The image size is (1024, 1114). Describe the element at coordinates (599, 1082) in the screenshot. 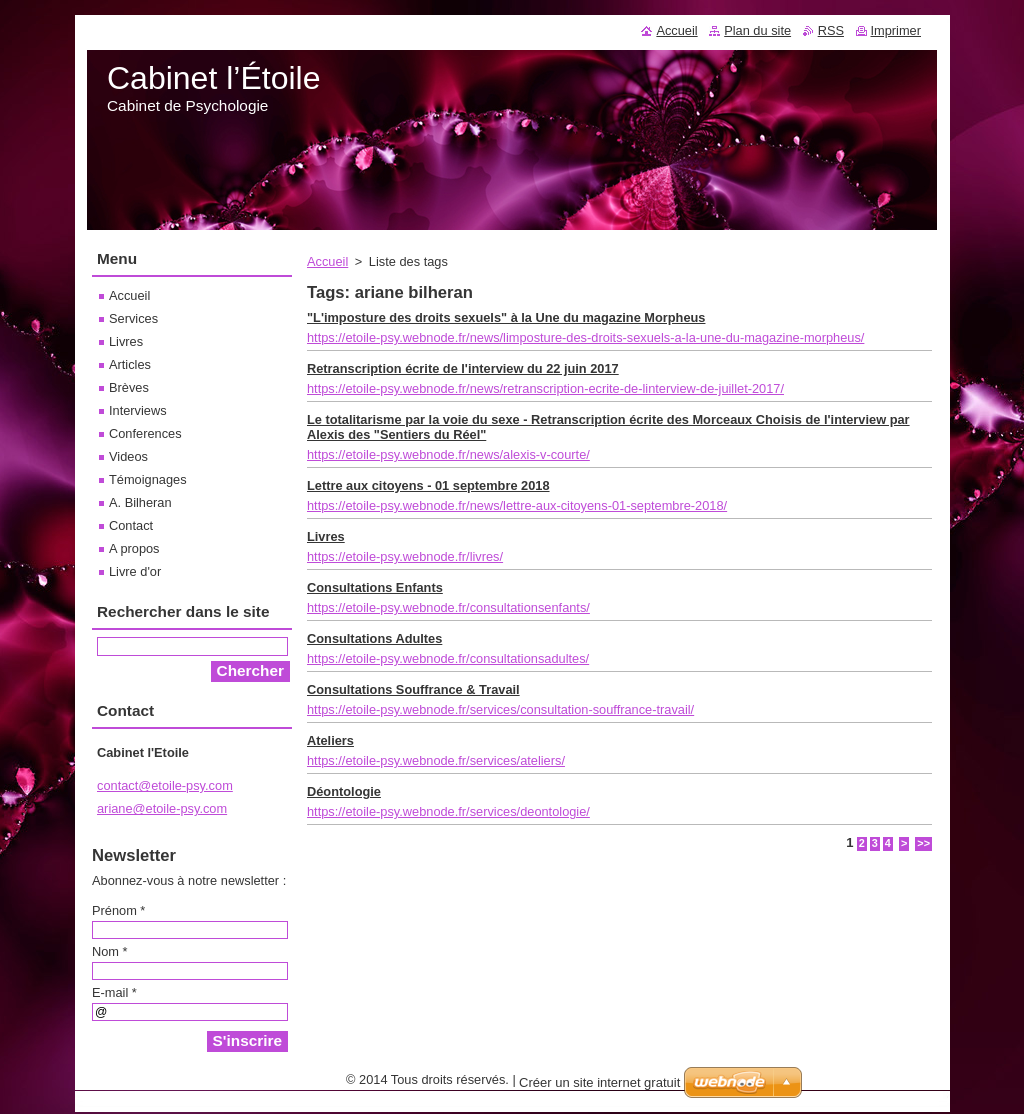

I see `Créer un site internet gratuit` at that location.